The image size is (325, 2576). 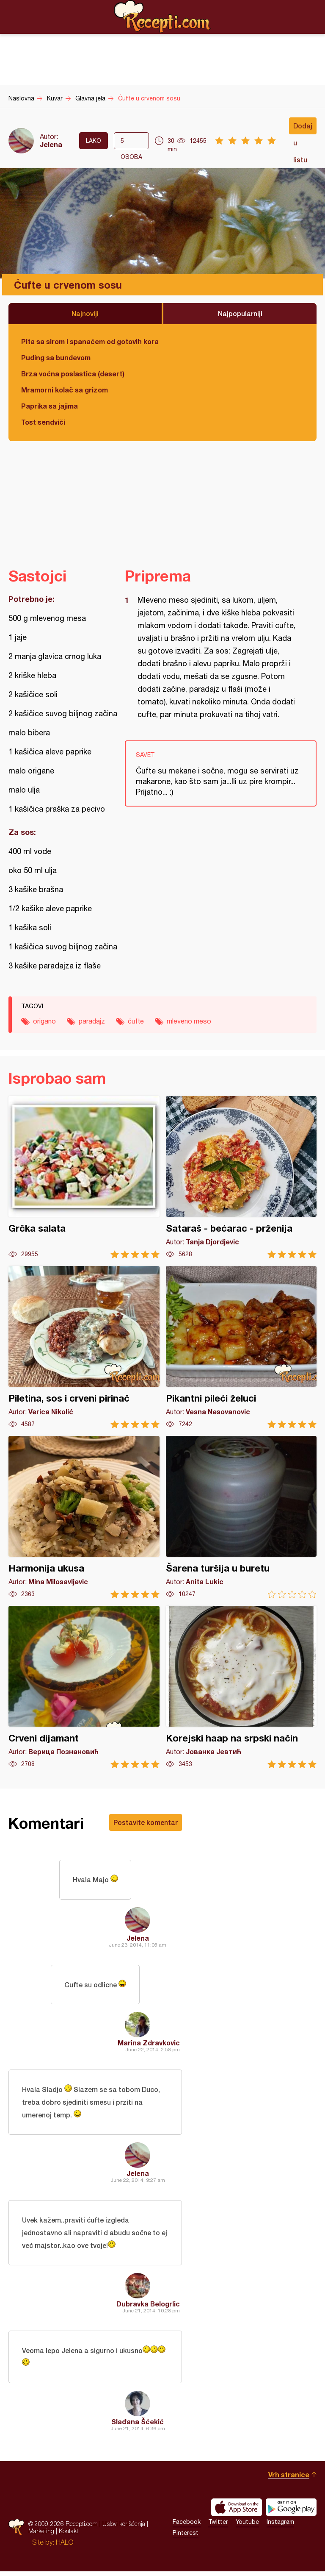 What do you see at coordinates (123, 2528) in the screenshot?
I see `Uslovi korišćenja` at bounding box center [123, 2528].